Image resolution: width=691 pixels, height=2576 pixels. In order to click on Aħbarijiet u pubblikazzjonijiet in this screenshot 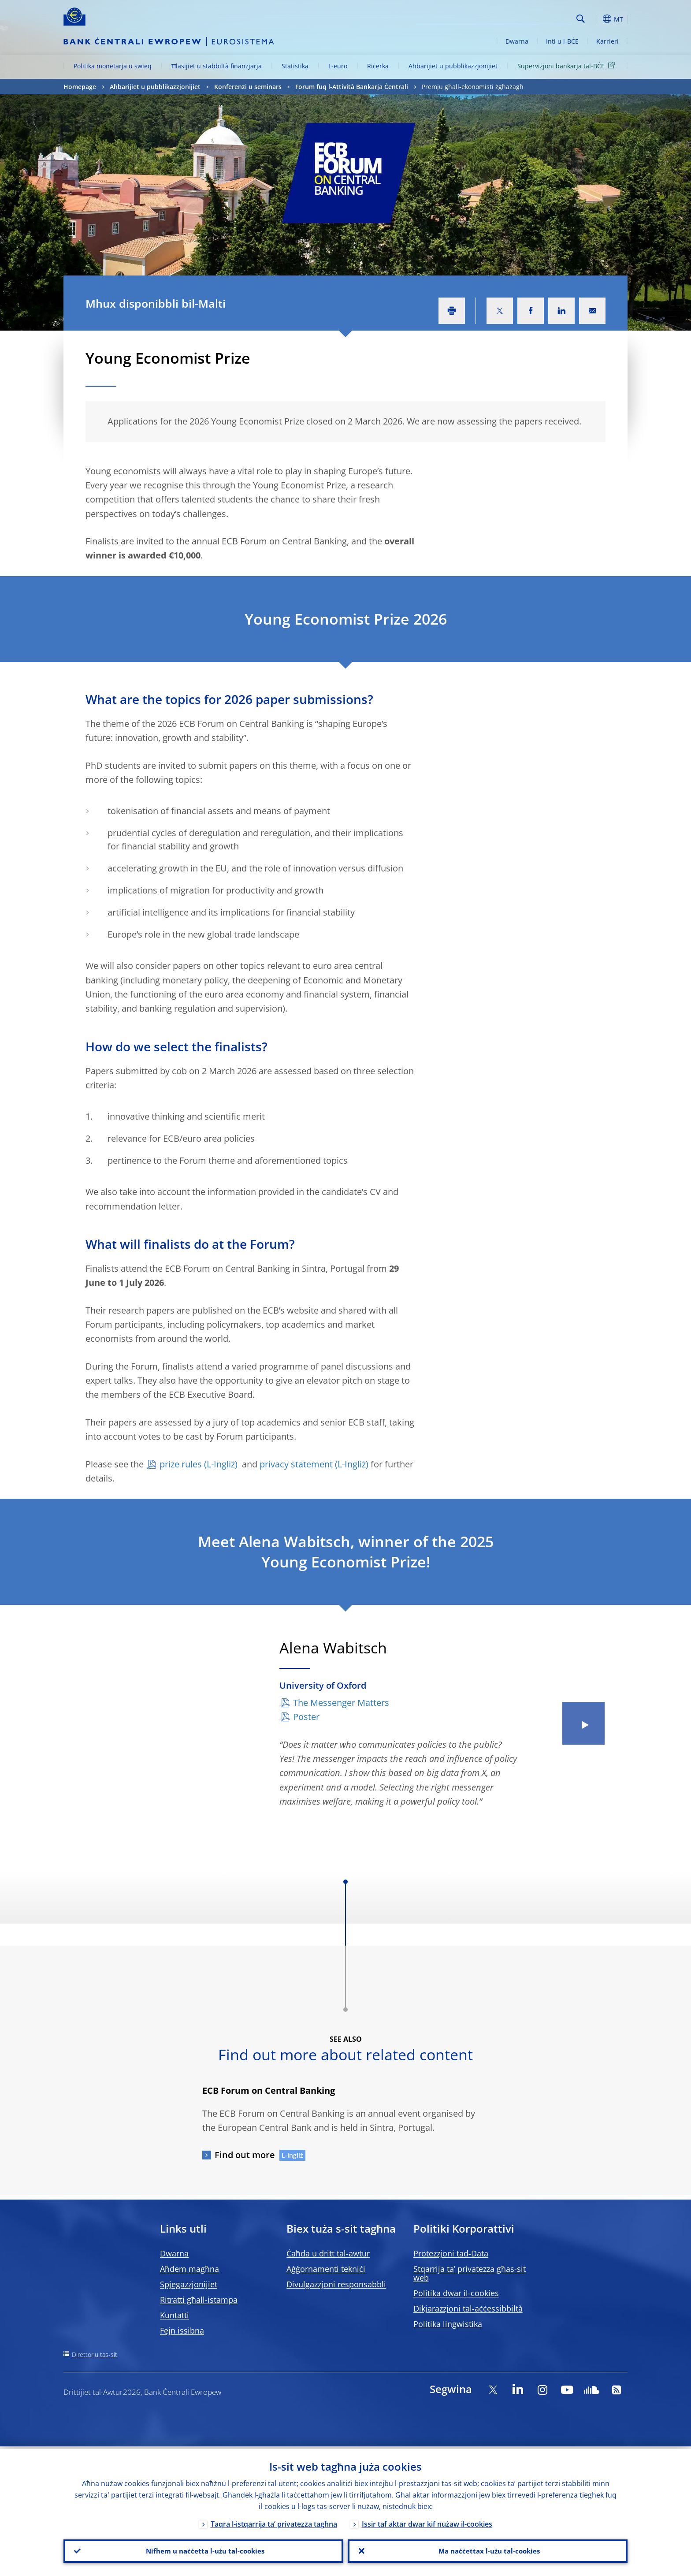, I will do `click(453, 66)`.